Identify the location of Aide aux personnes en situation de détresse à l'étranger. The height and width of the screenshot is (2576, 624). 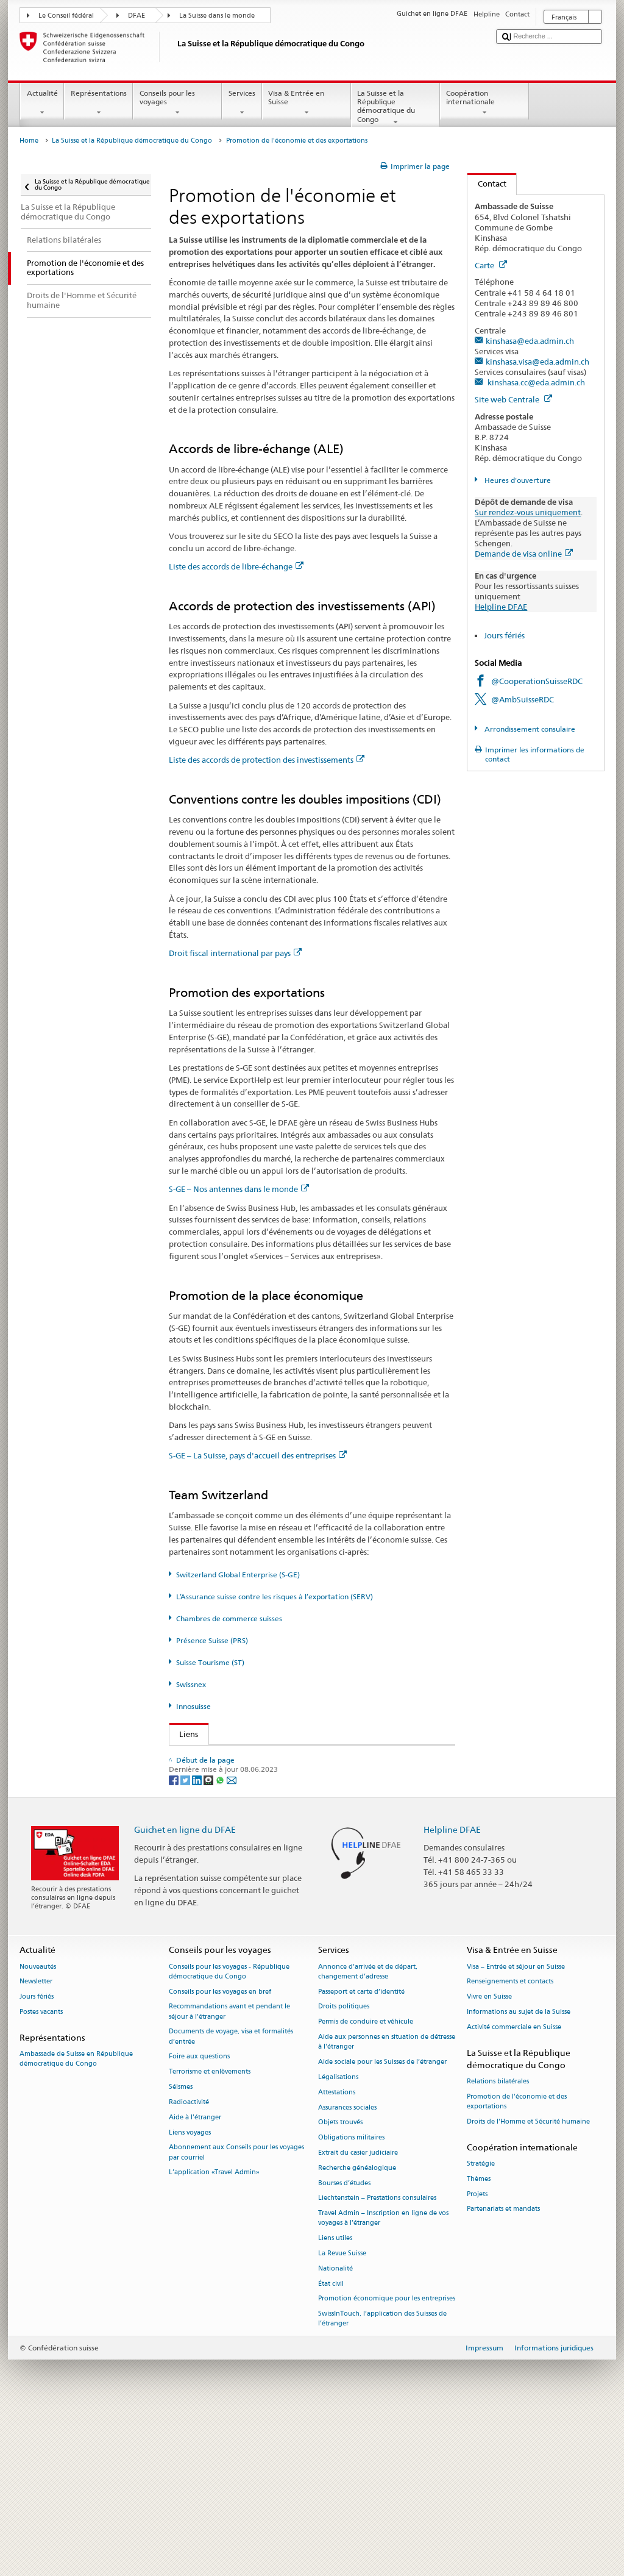
(386, 2204).